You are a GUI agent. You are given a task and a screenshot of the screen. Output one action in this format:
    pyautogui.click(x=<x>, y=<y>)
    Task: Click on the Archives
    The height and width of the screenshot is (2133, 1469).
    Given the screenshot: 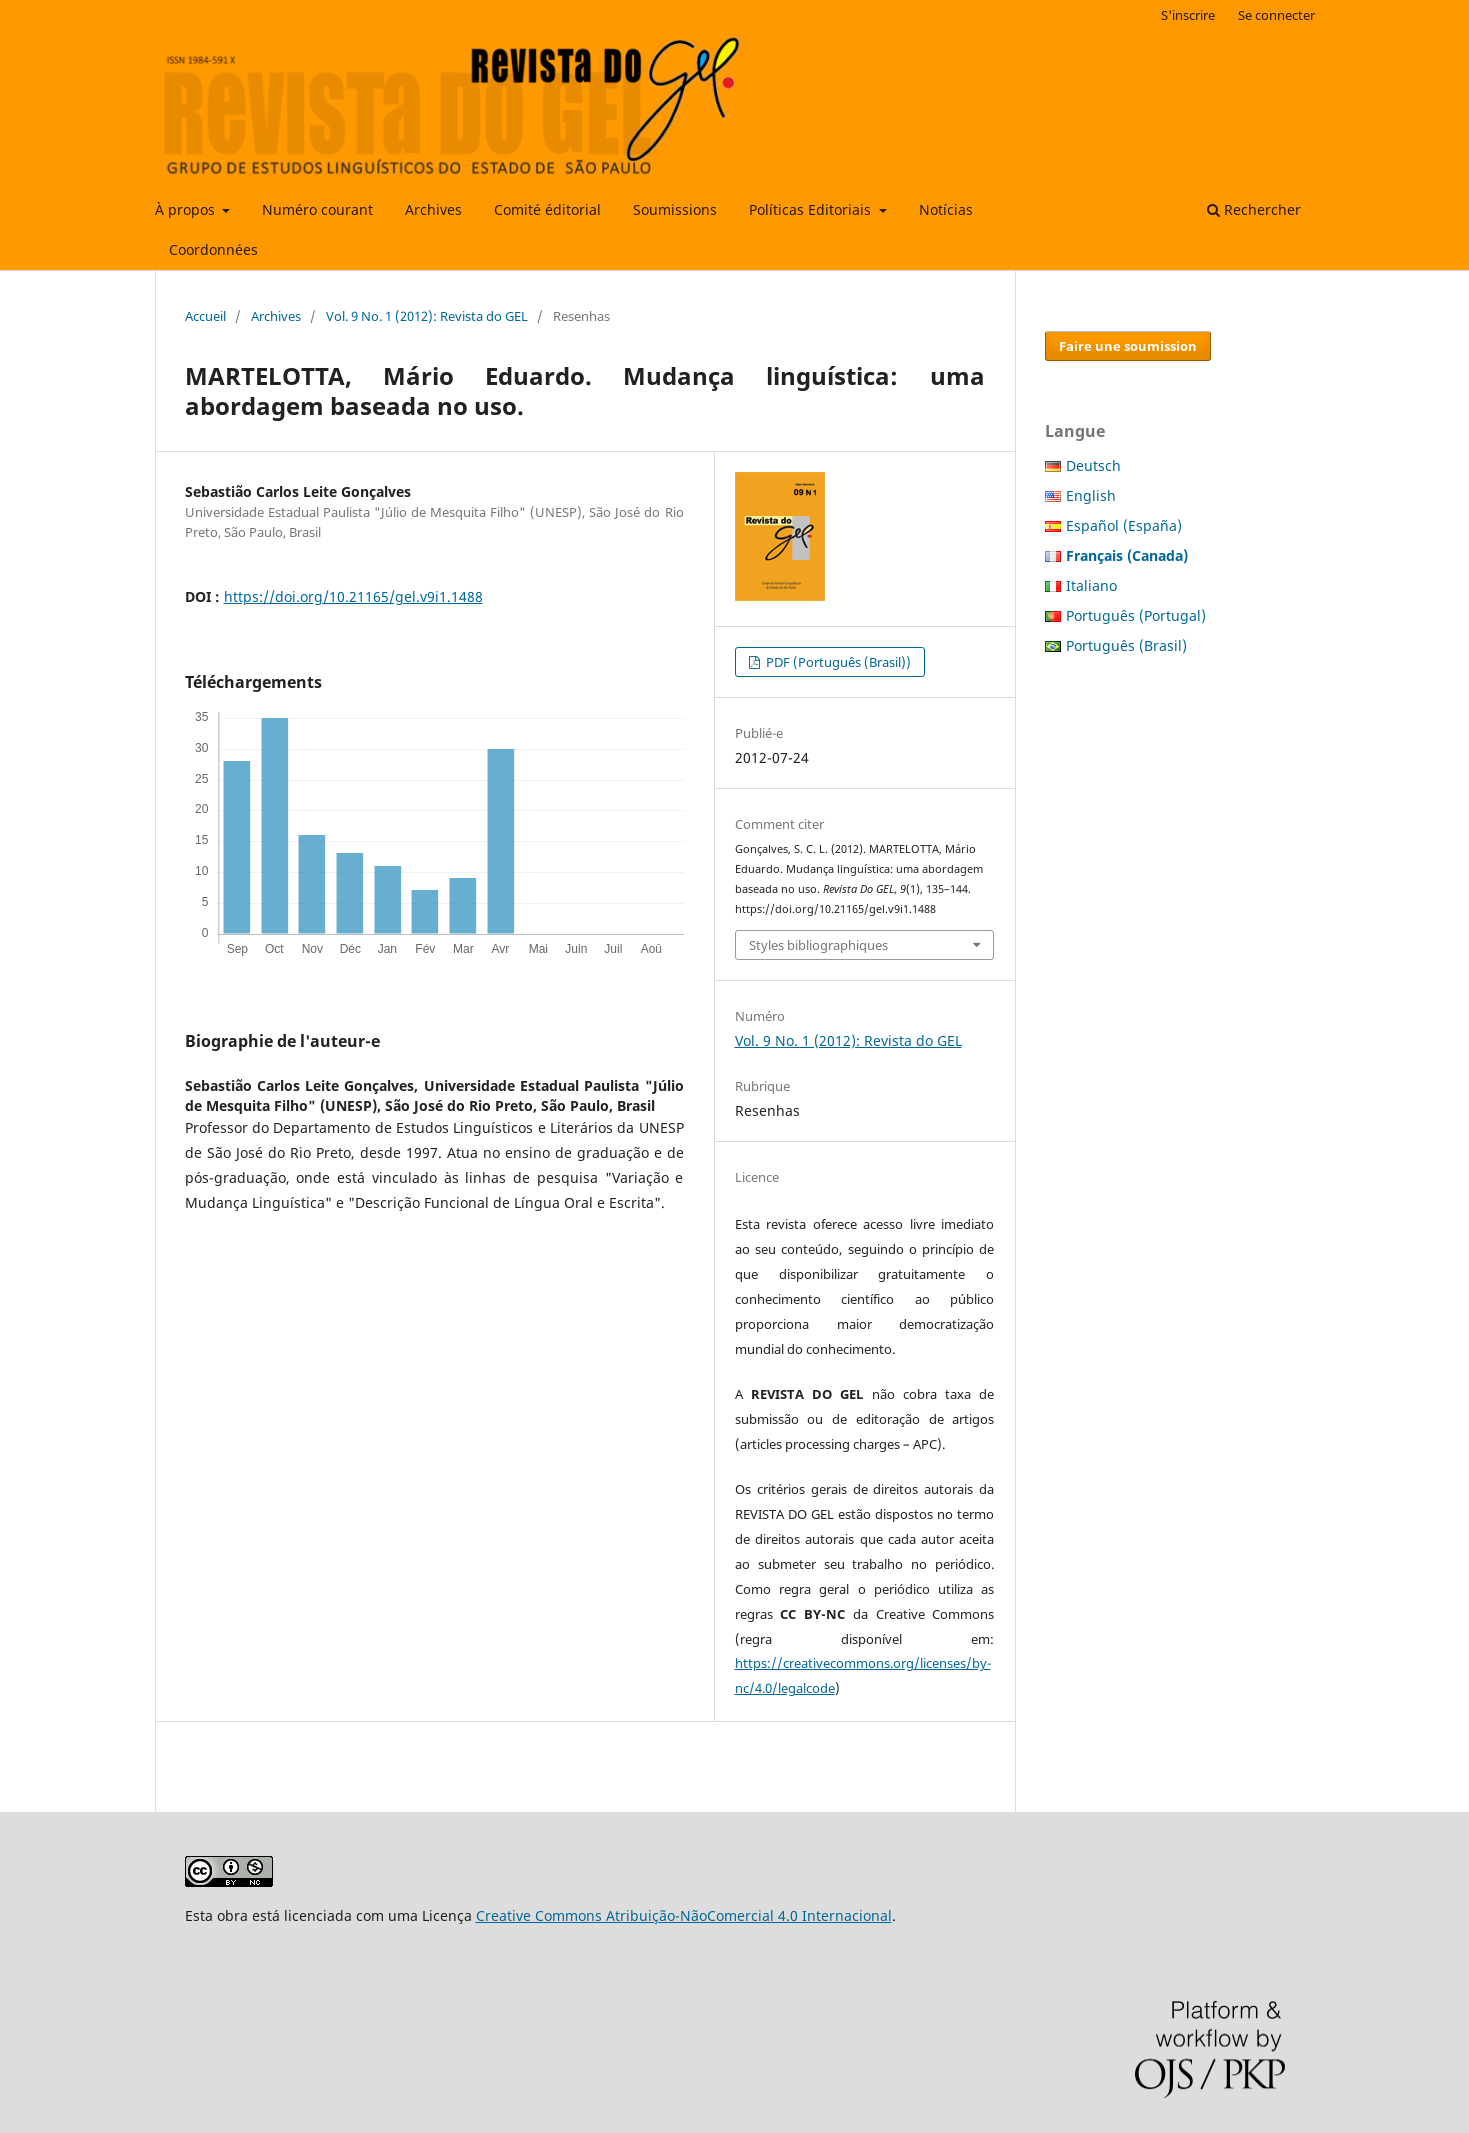 What is the action you would take?
    pyautogui.click(x=433, y=209)
    